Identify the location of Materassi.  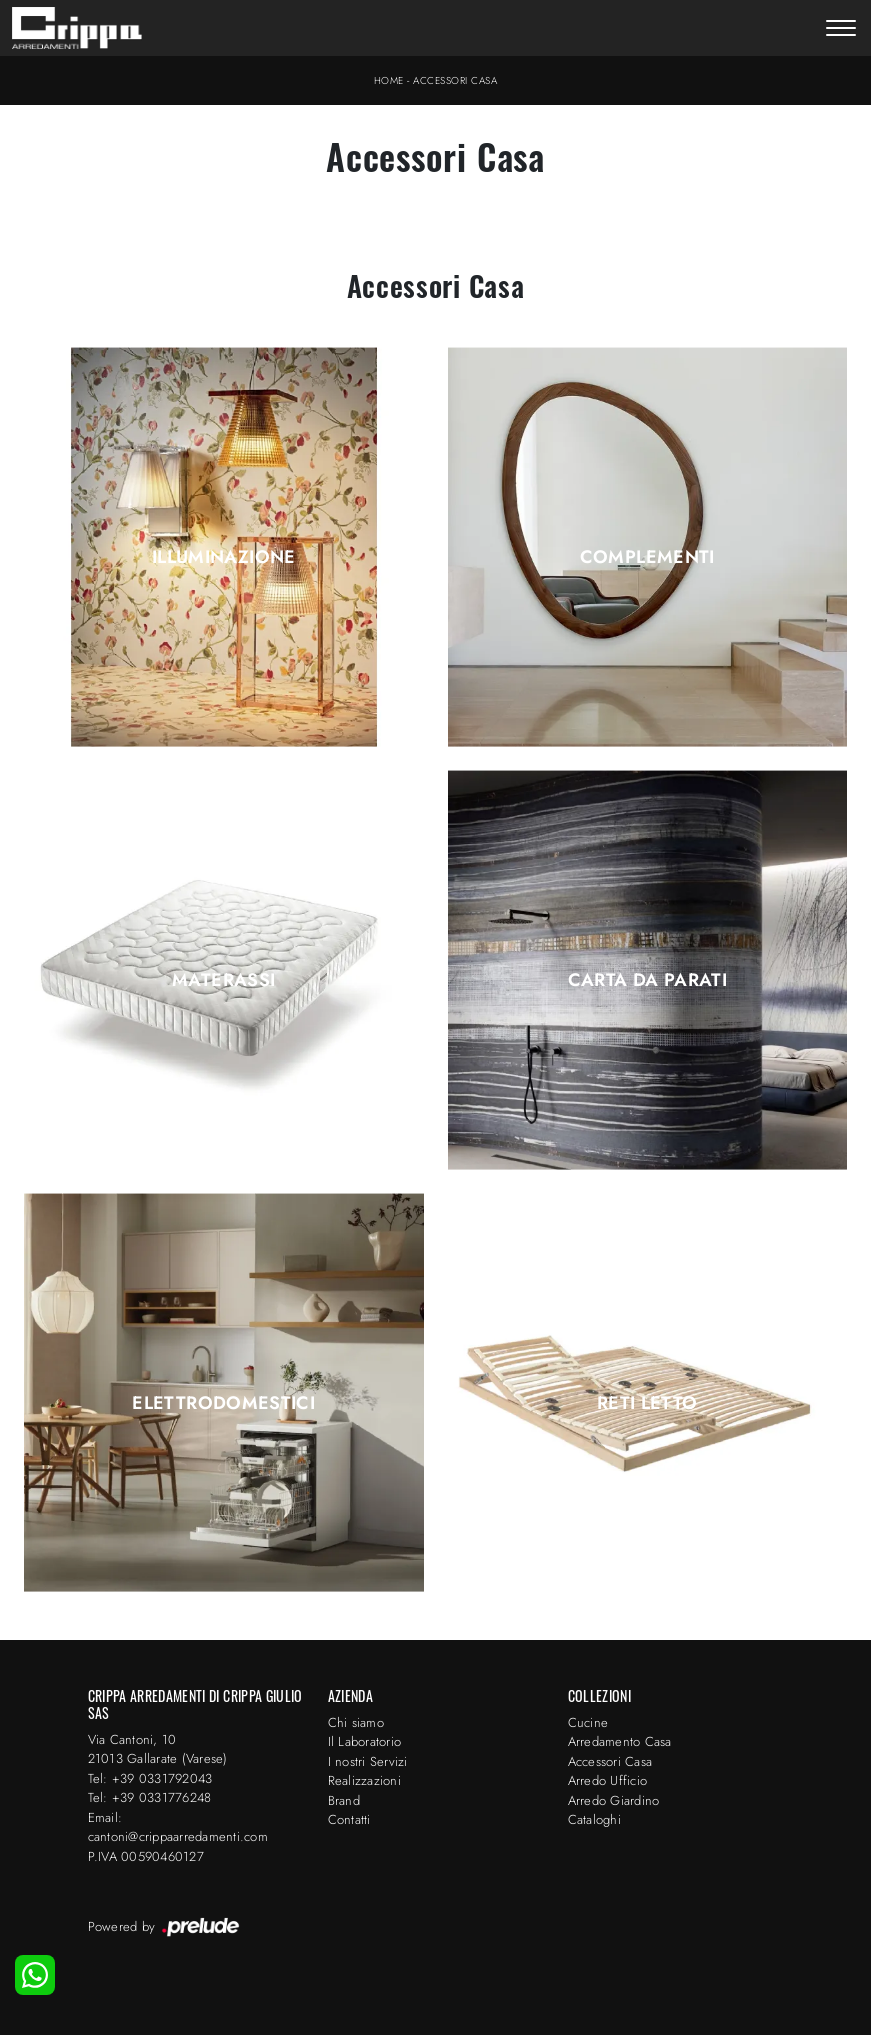
(223, 980).